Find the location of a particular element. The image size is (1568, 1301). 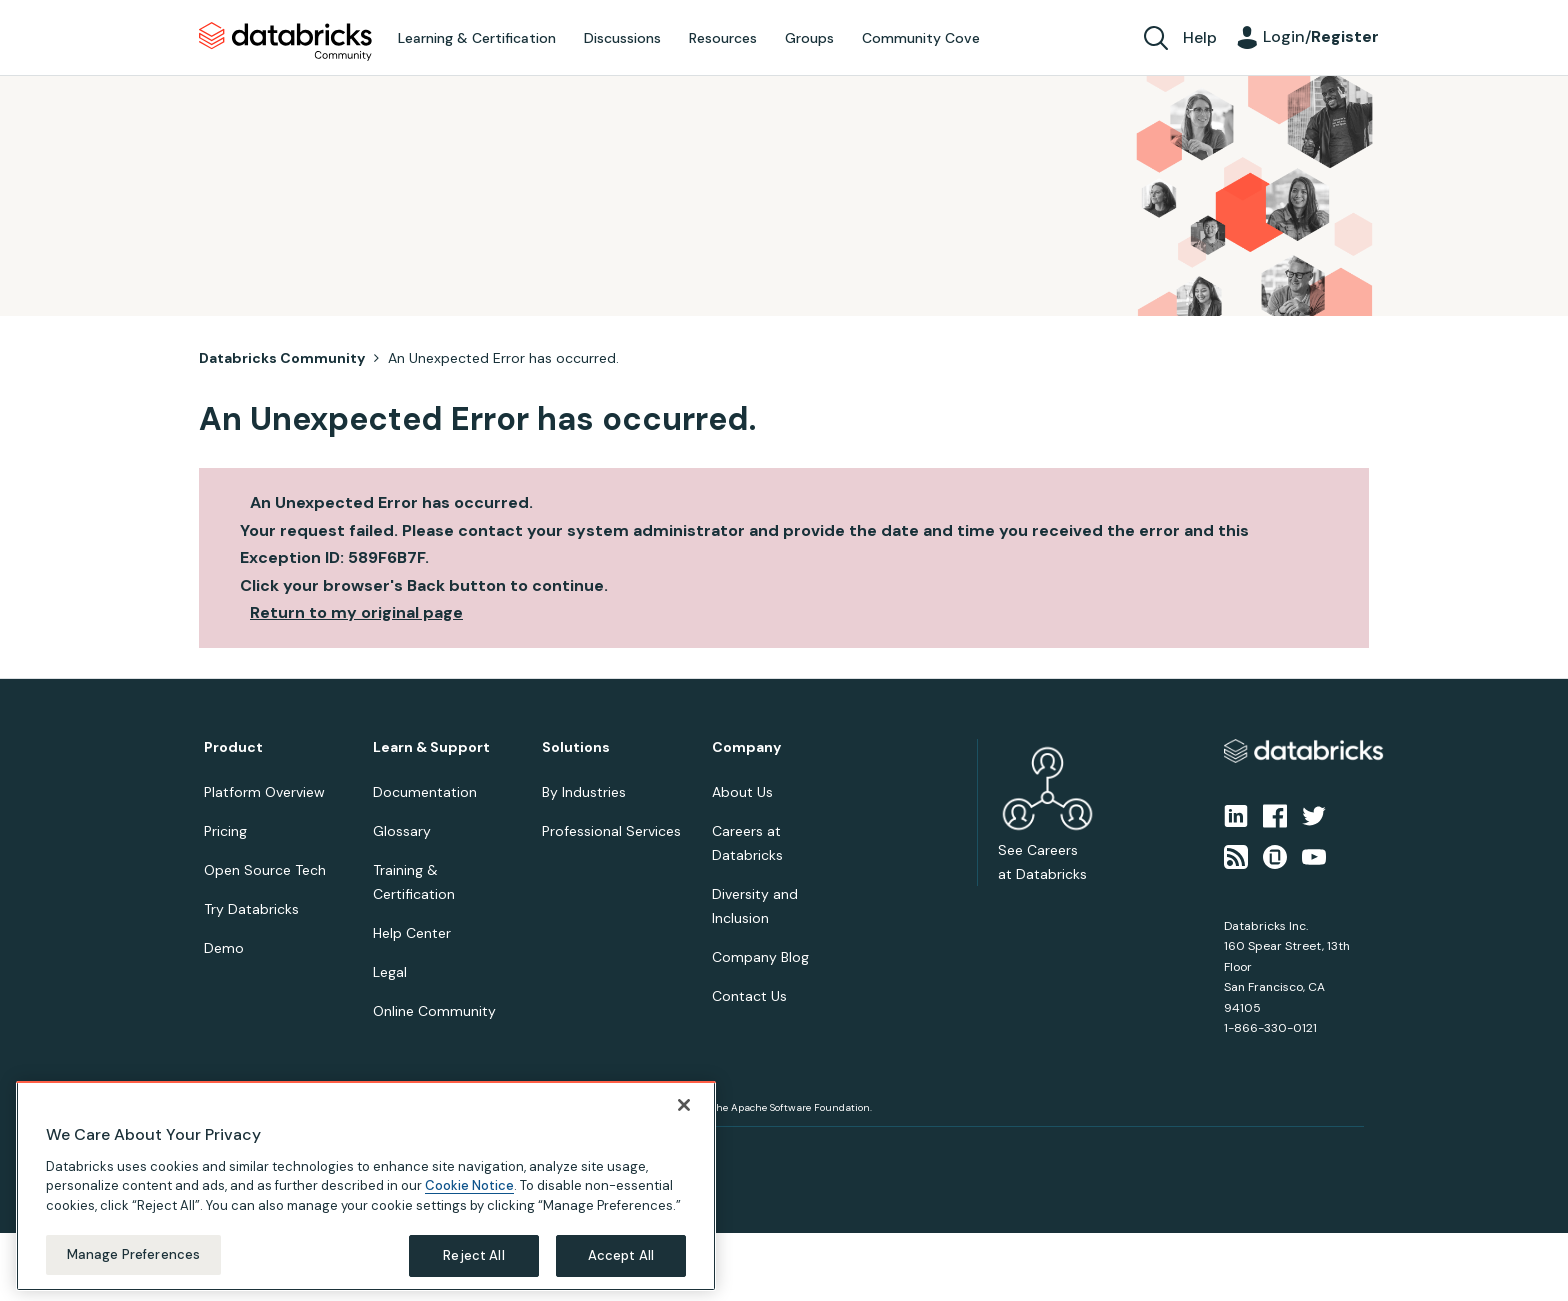

Accept All is located at coordinates (621, 1255).